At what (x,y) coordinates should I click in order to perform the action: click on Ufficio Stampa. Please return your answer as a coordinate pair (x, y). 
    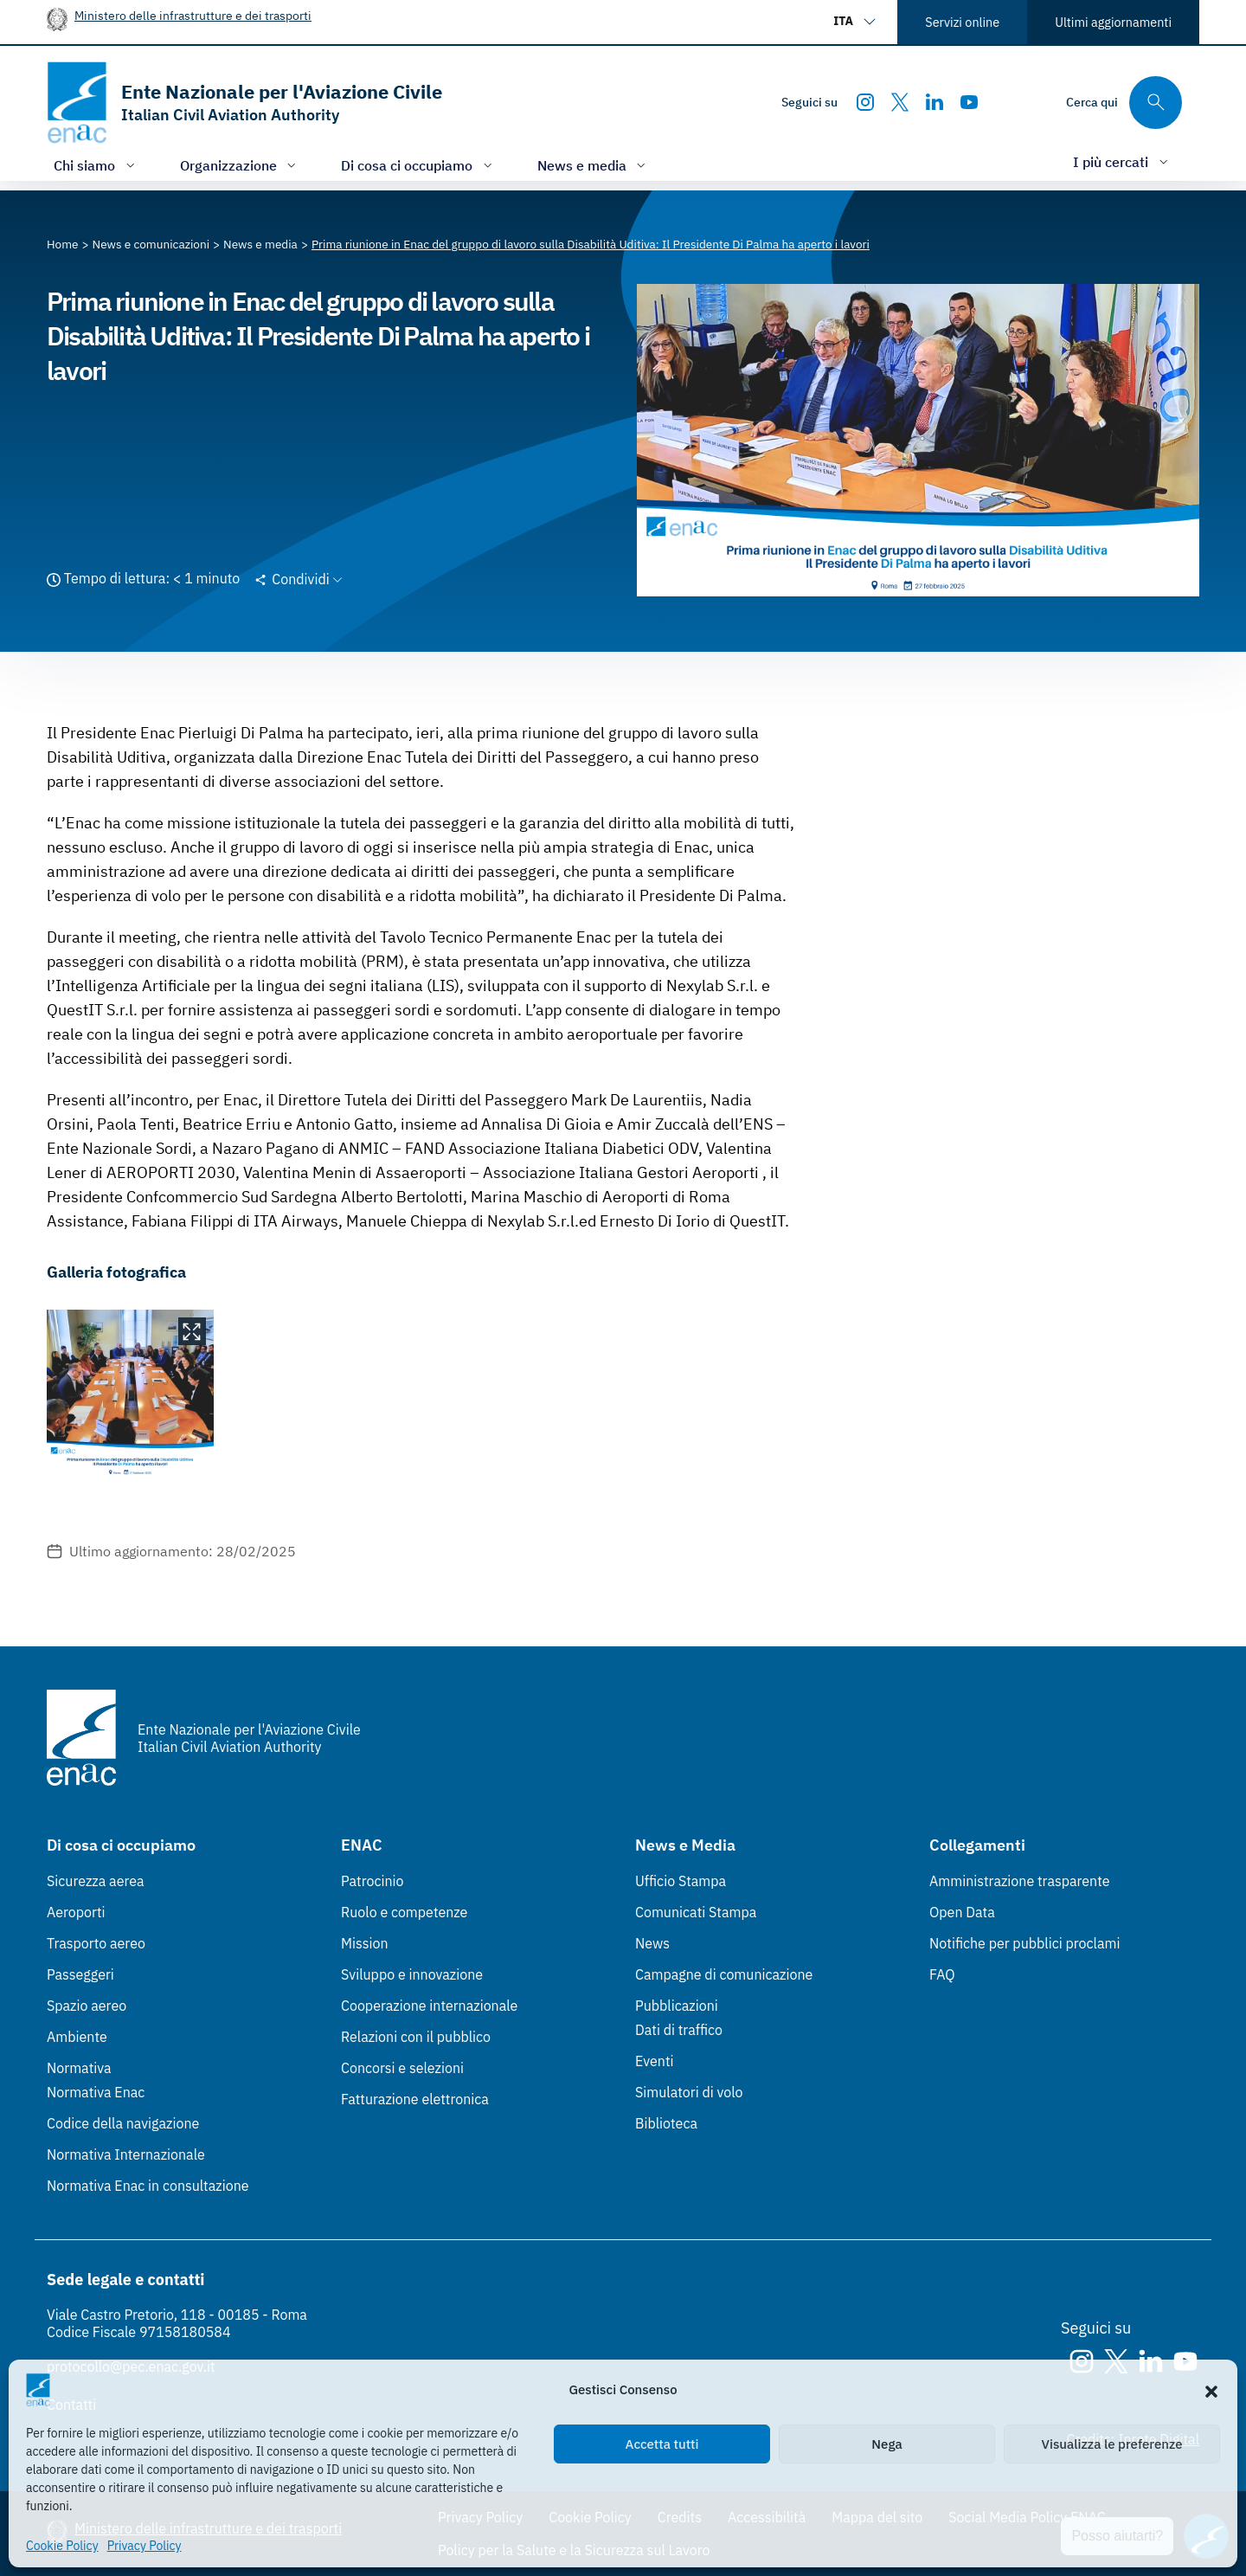
    Looking at the image, I should click on (680, 1881).